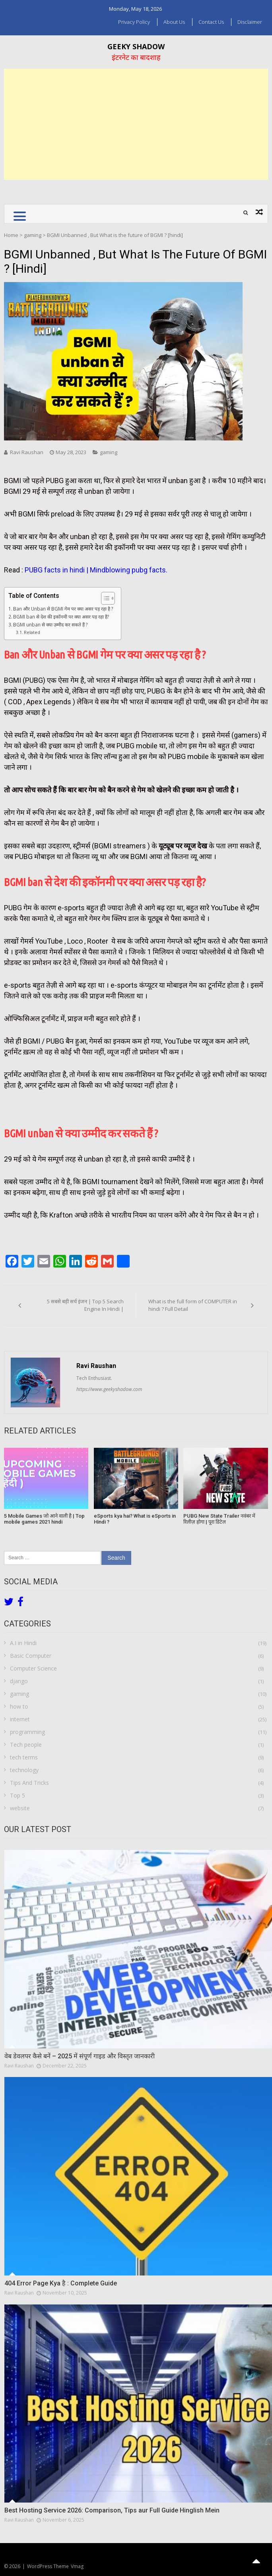 The width and height of the screenshot is (272, 2576). Describe the element at coordinates (50, 624) in the screenshot. I see `BGMI unban से क्या उम्मीद कर सकते हैं ?` at that location.